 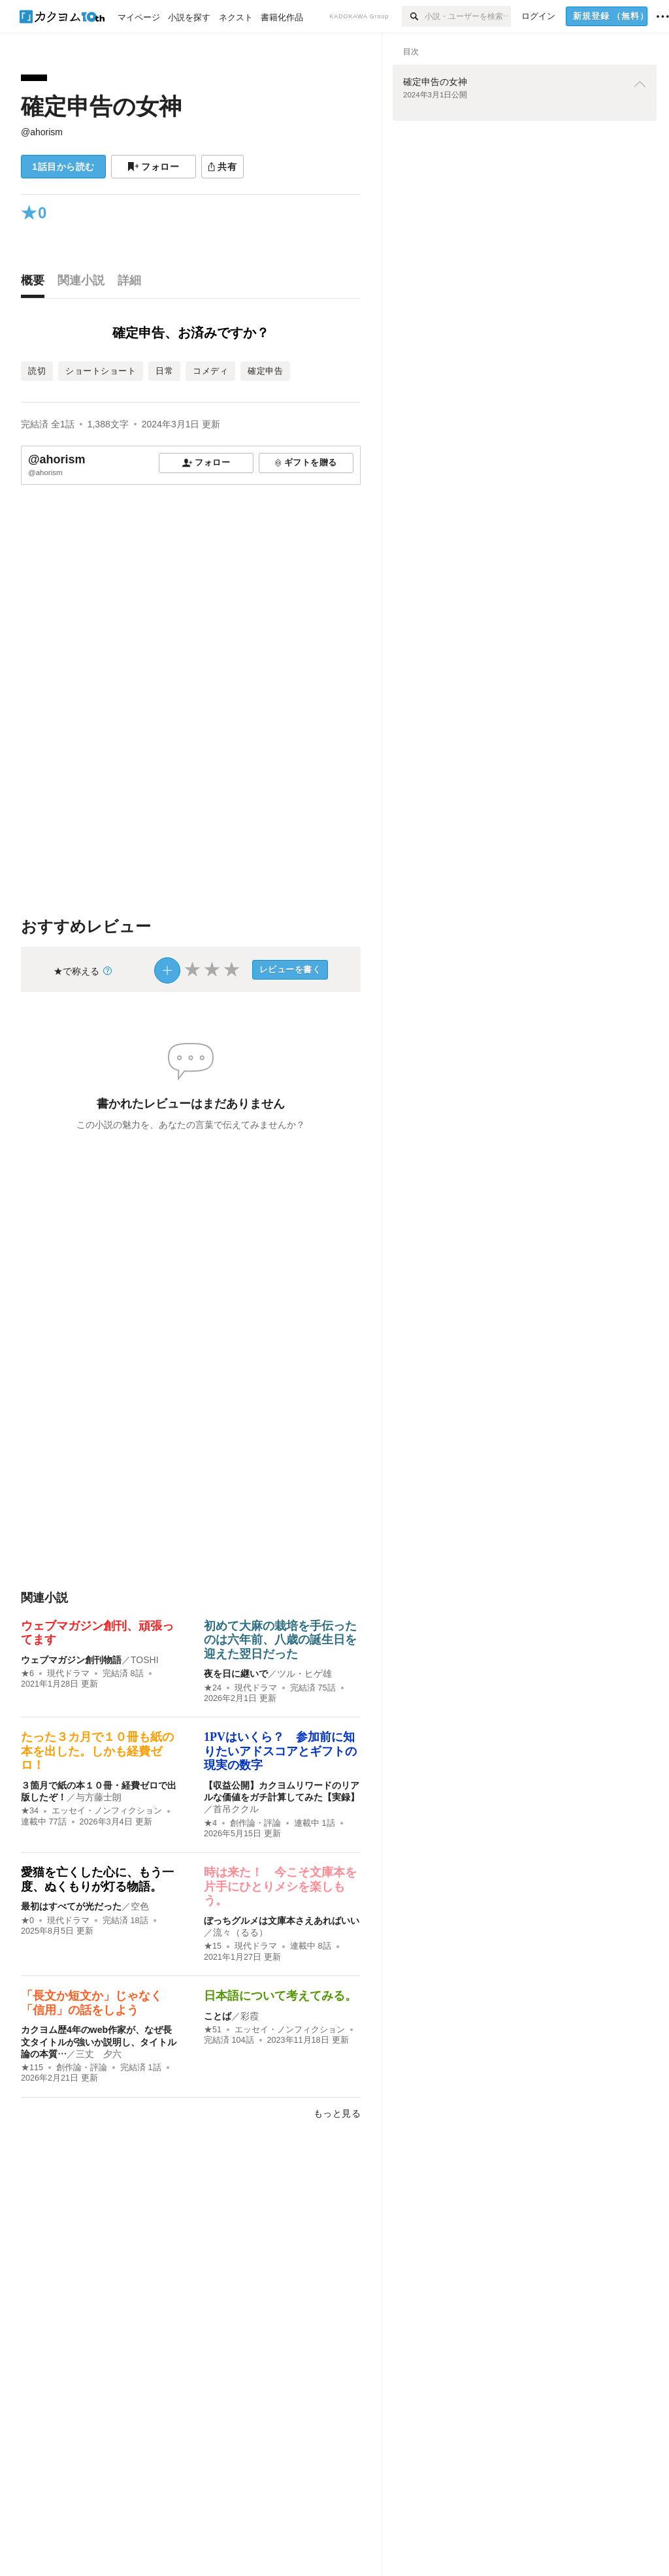 I want to click on 与方藤士朗, so click(x=99, y=1797).